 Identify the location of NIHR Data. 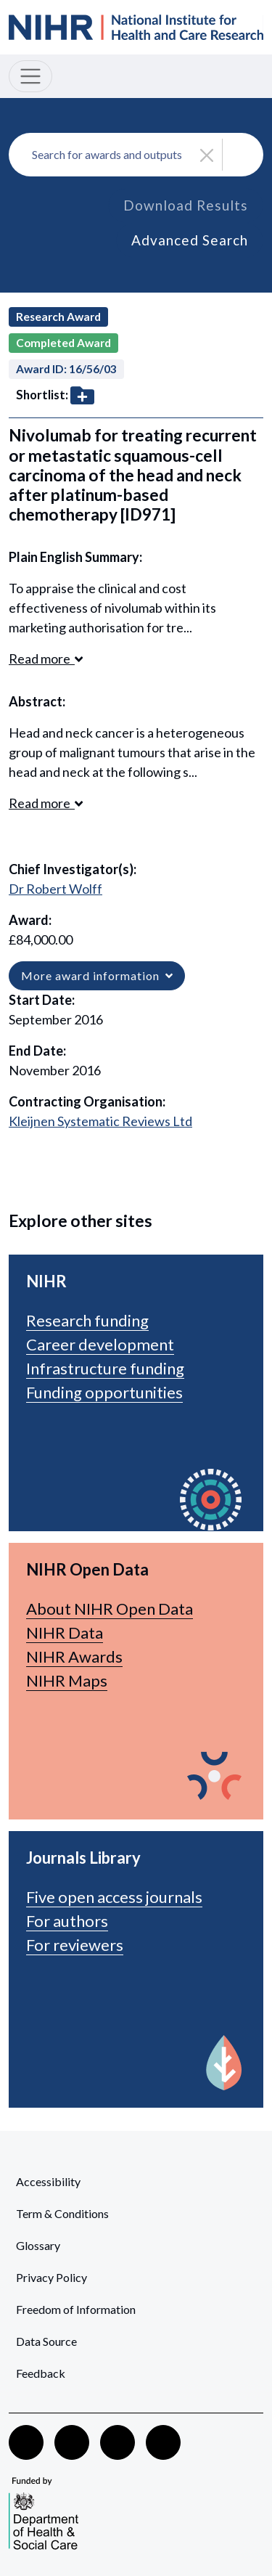
(64, 1632).